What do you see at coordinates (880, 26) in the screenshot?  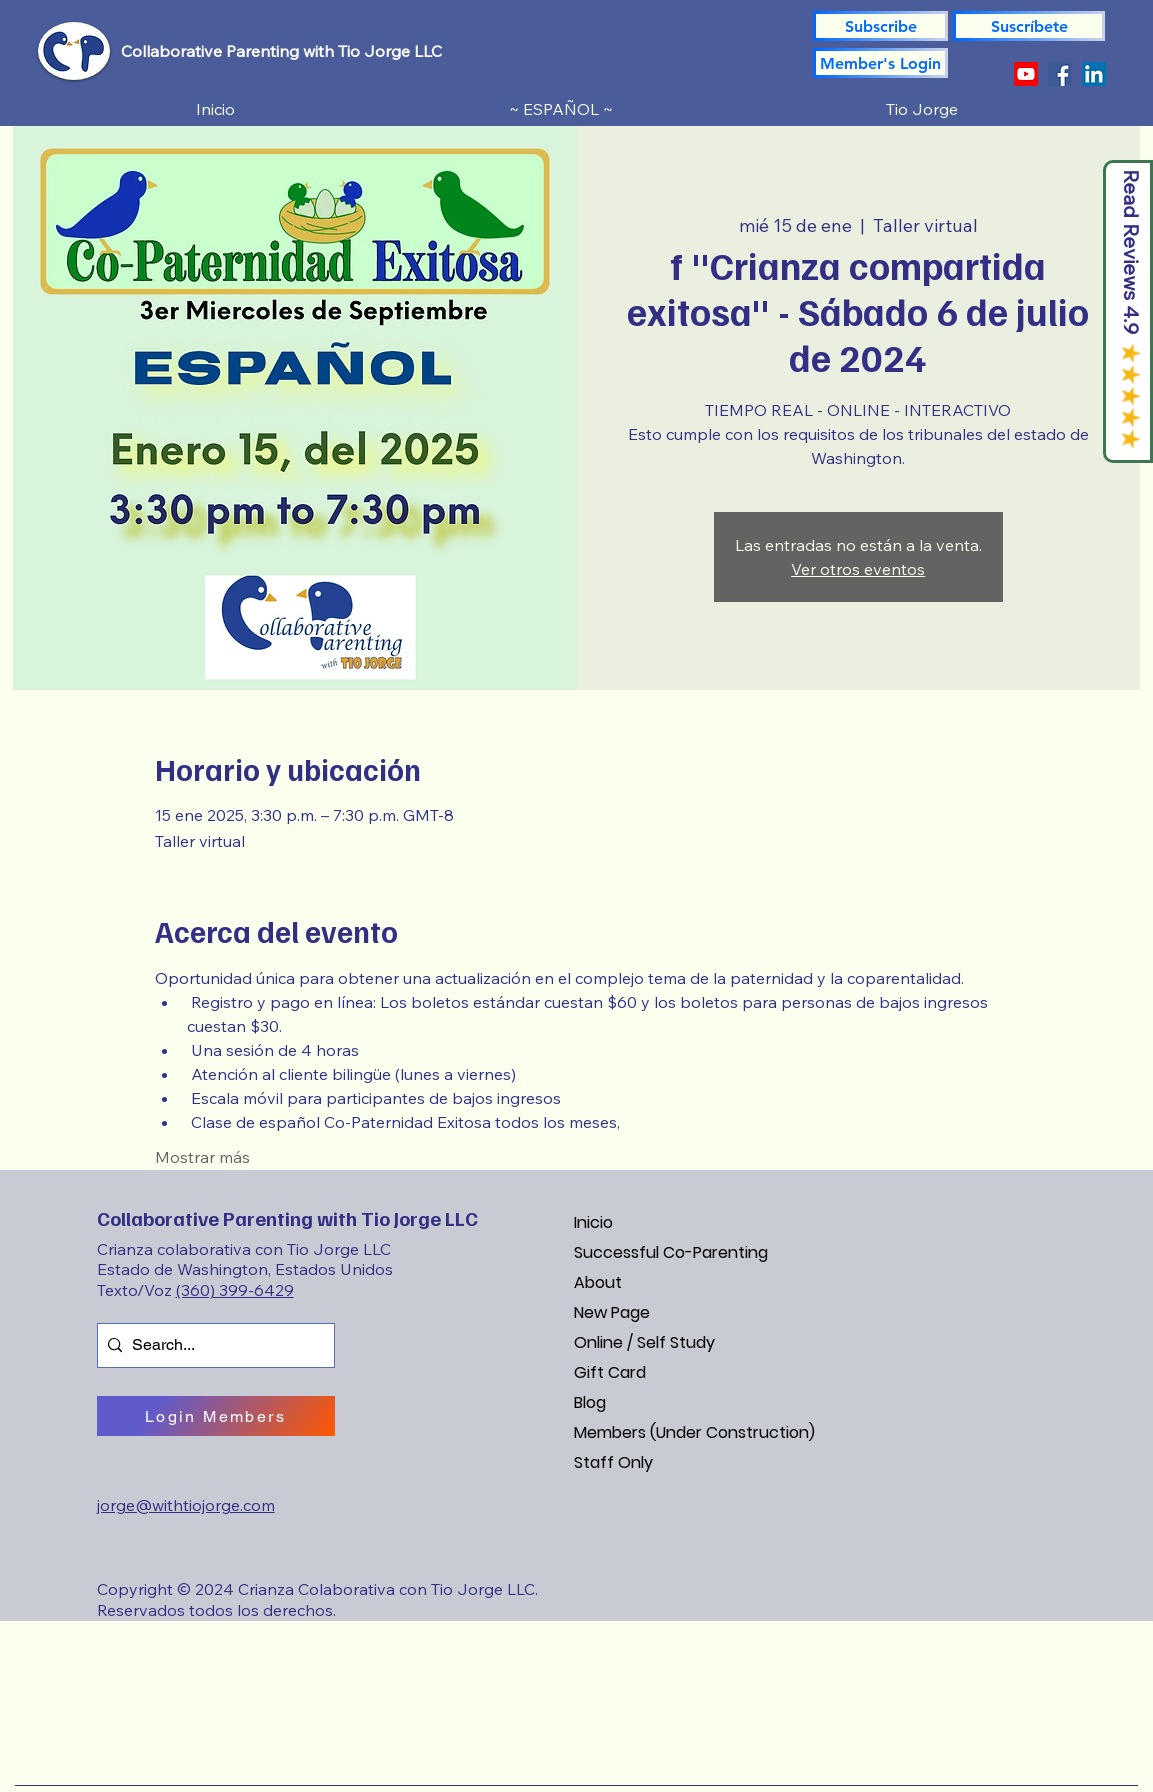 I see `[Subscribe]` at bounding box center [880, 26].